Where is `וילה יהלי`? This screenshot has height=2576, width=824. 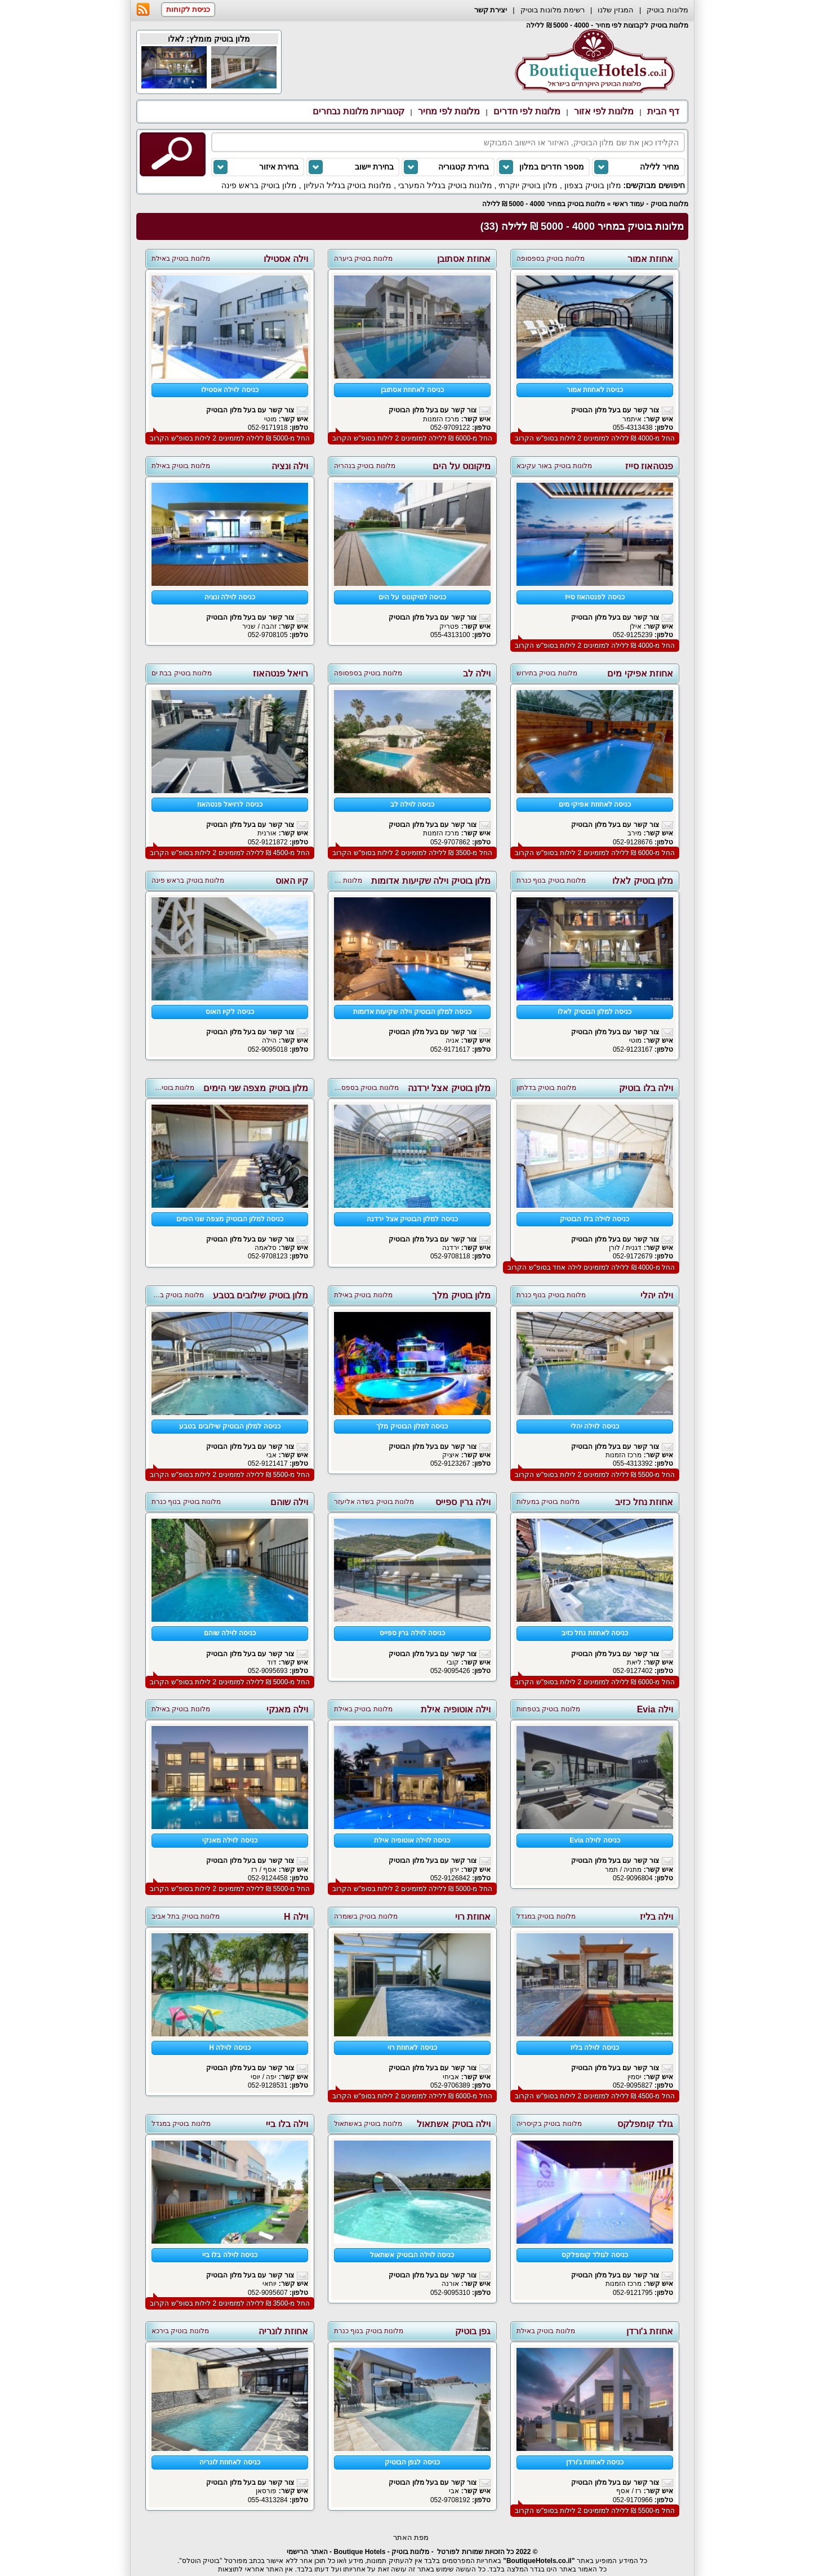 וילה יהלי is located at coordinates (656, 1295).